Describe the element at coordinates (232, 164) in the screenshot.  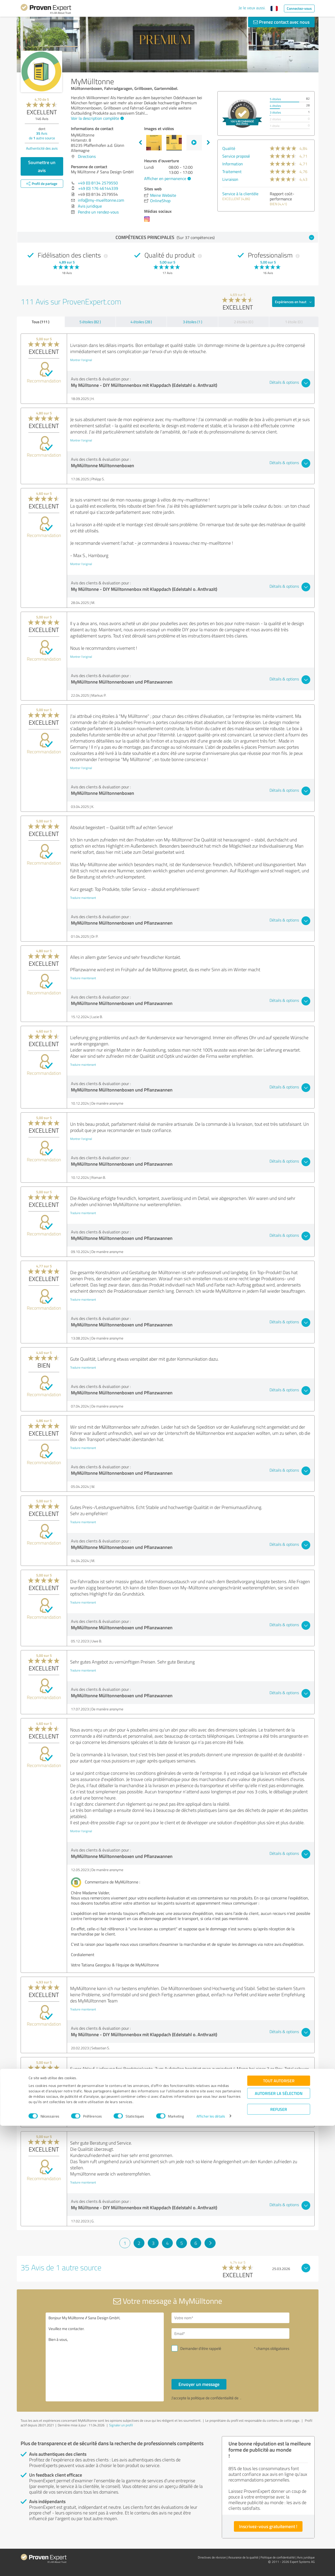
I see `Information` at that location.